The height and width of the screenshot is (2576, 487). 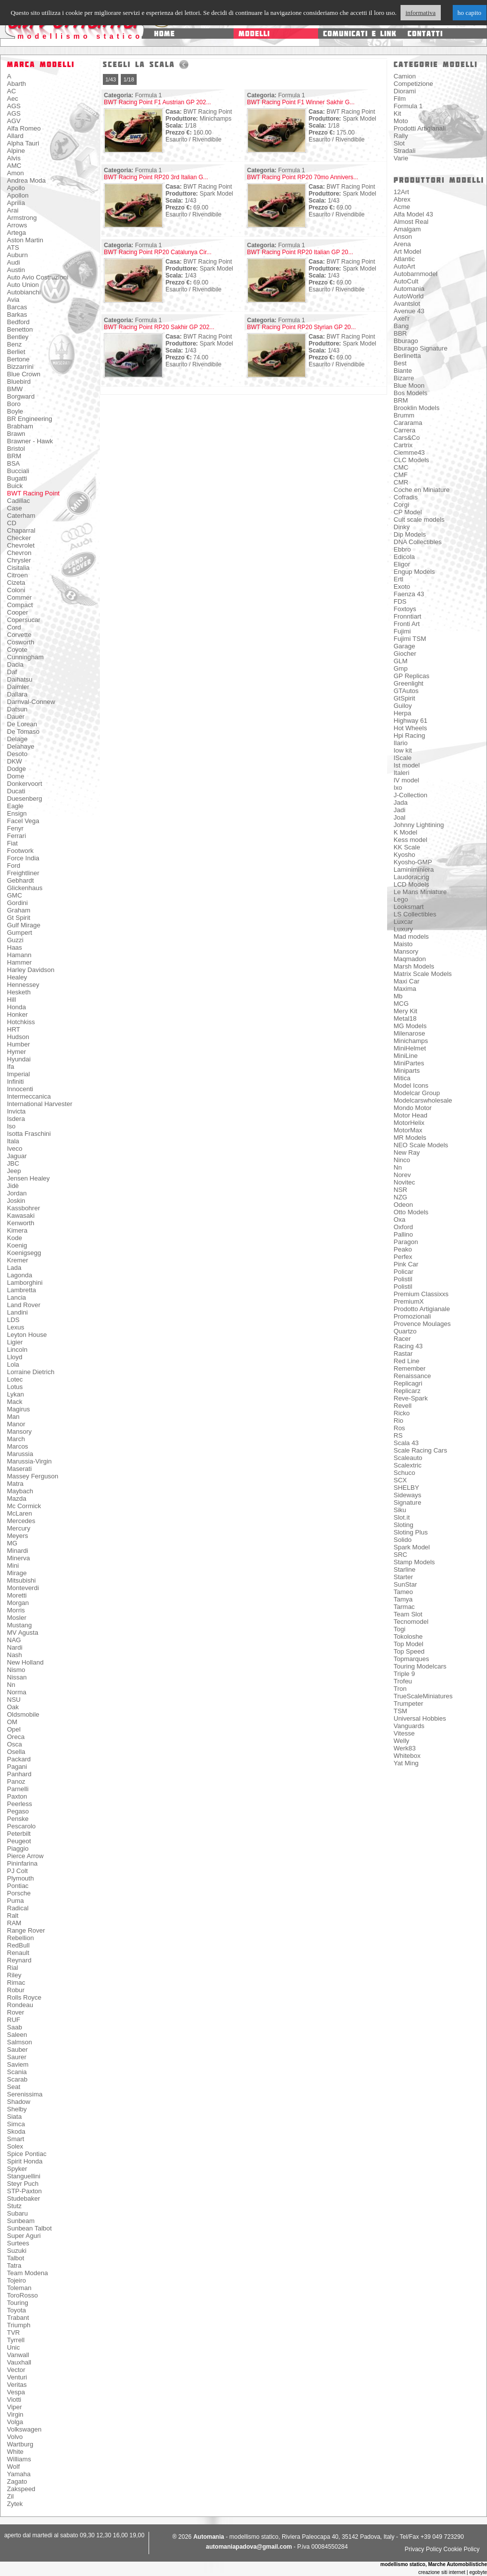 I want to click on Looksmart, so click(x=409, y=906).